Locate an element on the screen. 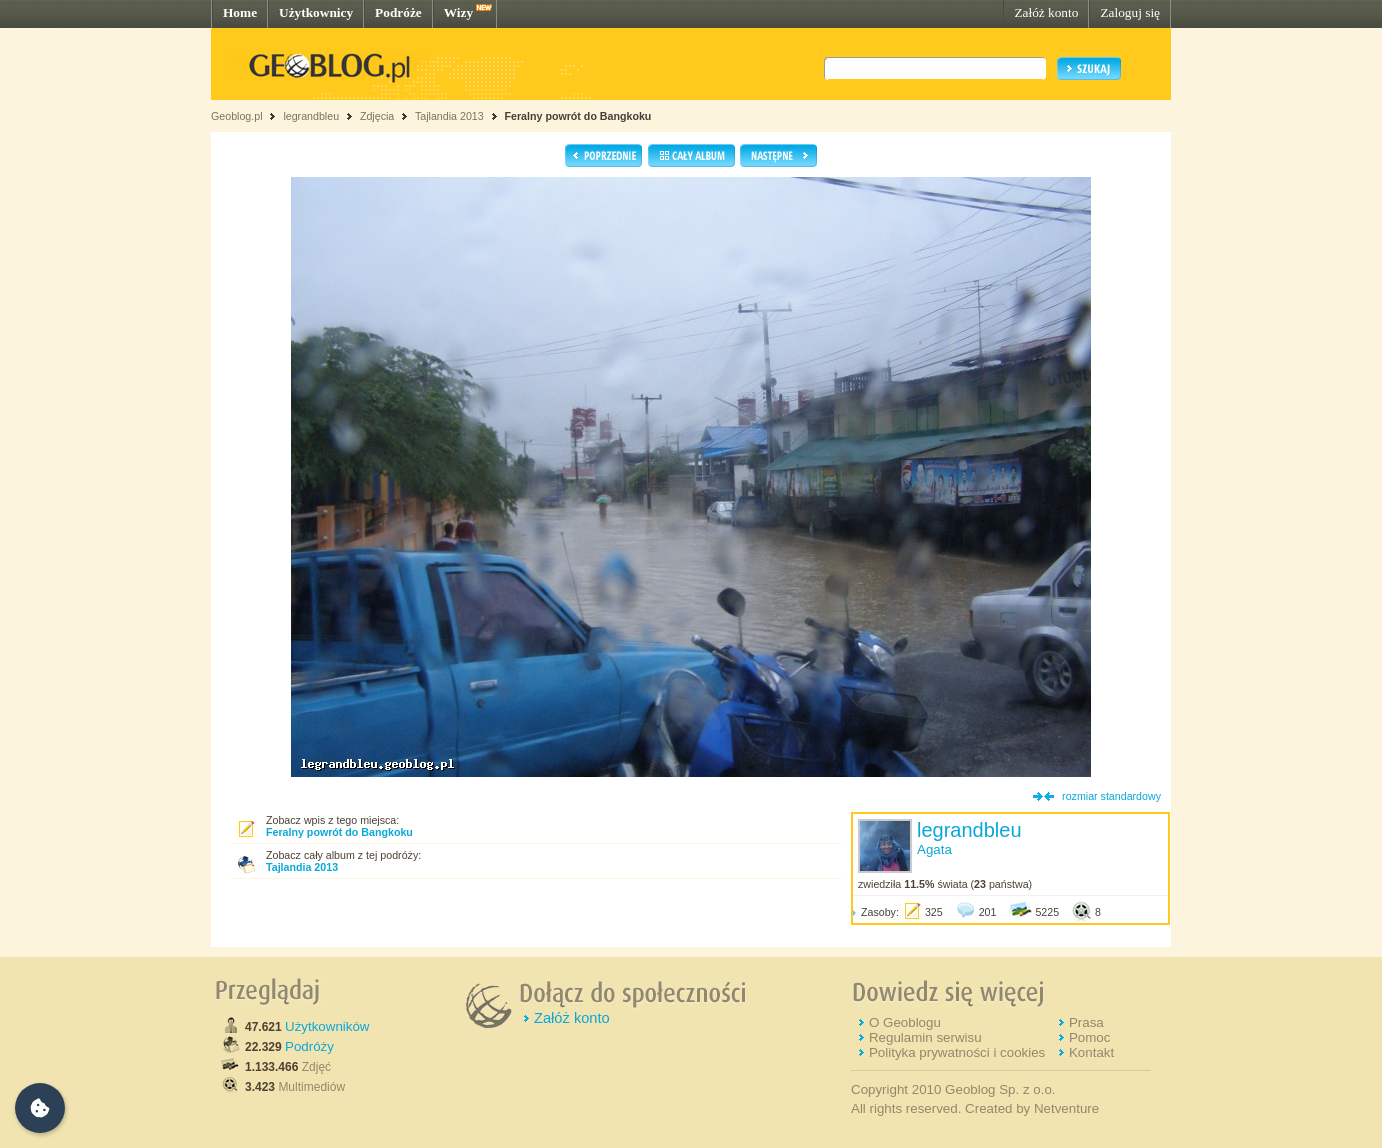 This screenshot has width=1382, height=1148. legrandbleu is located at coordinates (311, 116).